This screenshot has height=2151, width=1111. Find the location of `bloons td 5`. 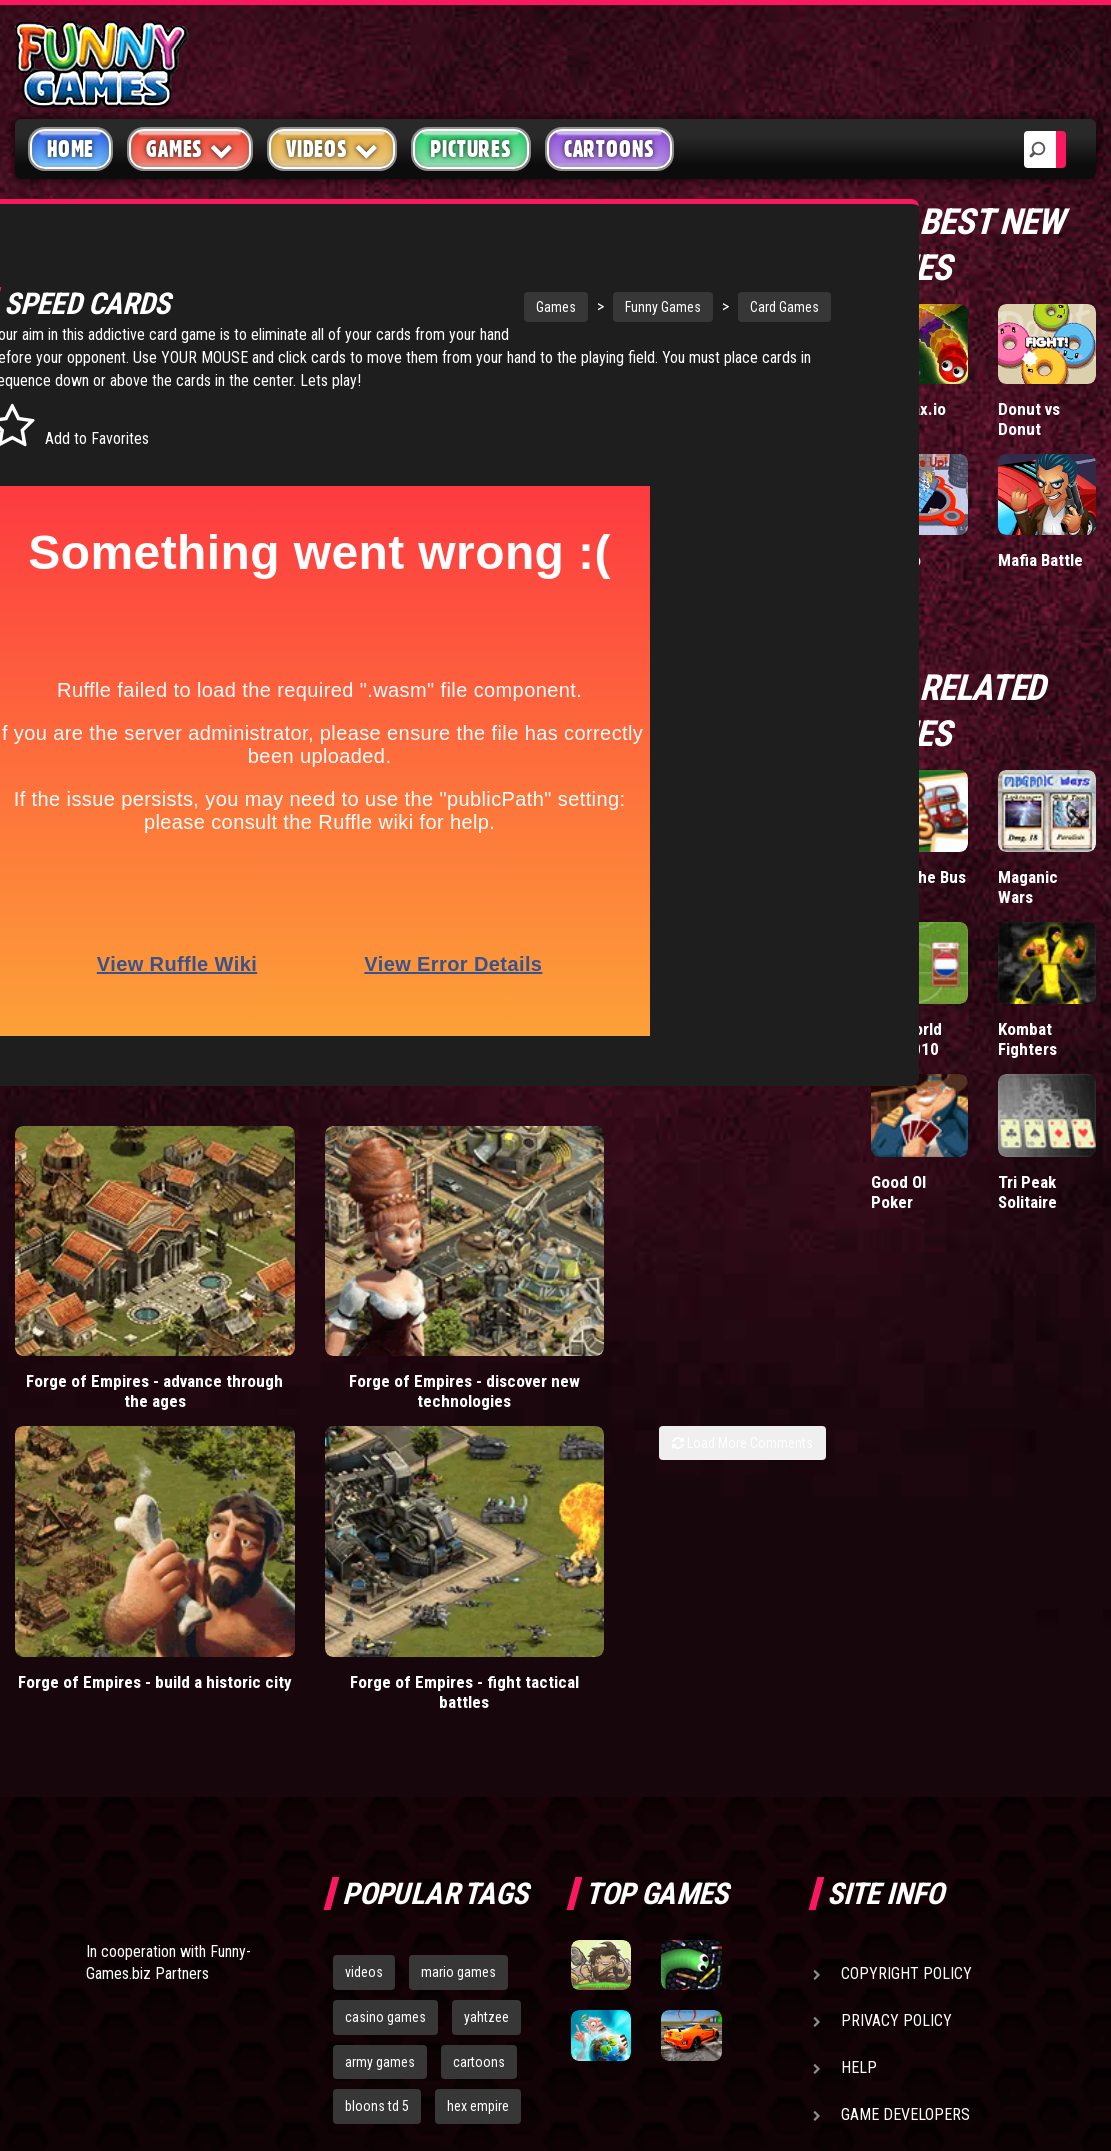

bloons td 5 is located at coordinates (377, 1777).